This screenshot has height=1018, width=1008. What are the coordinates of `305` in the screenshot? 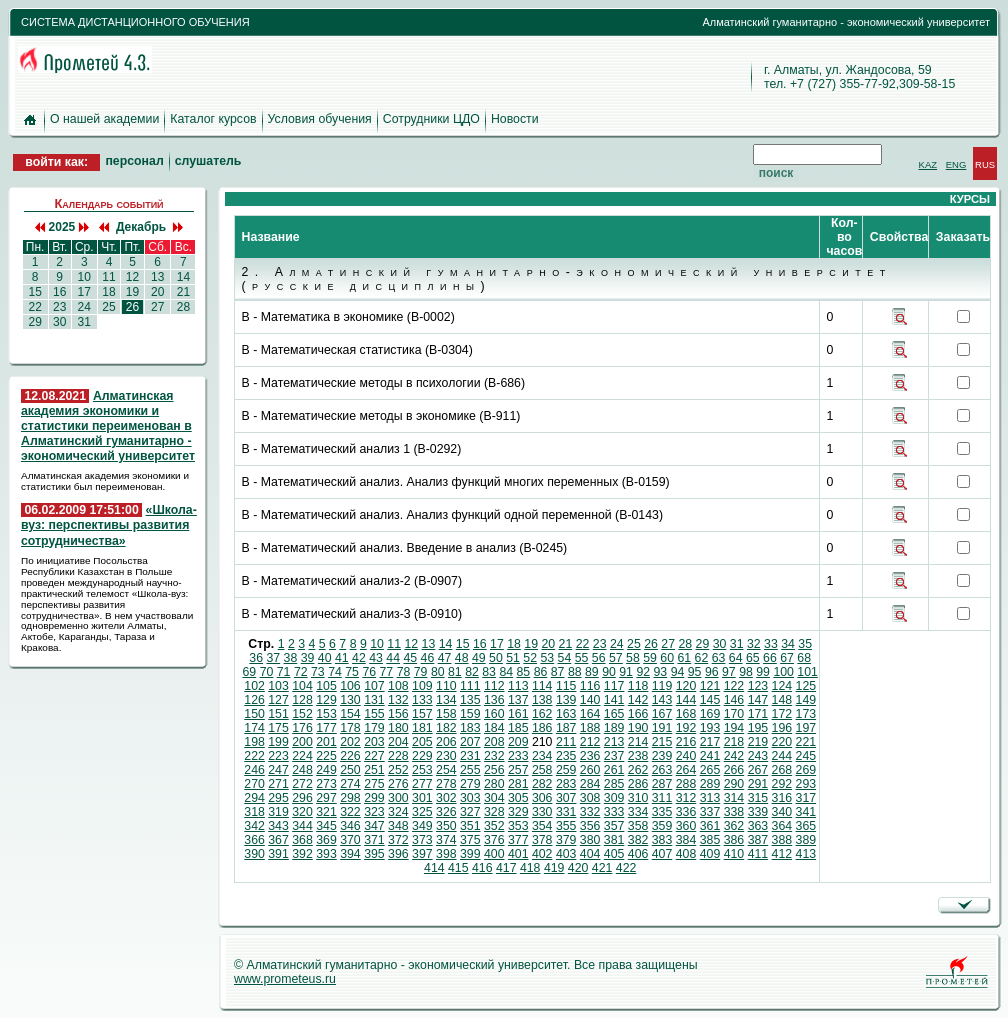 It's located at (518, 798).